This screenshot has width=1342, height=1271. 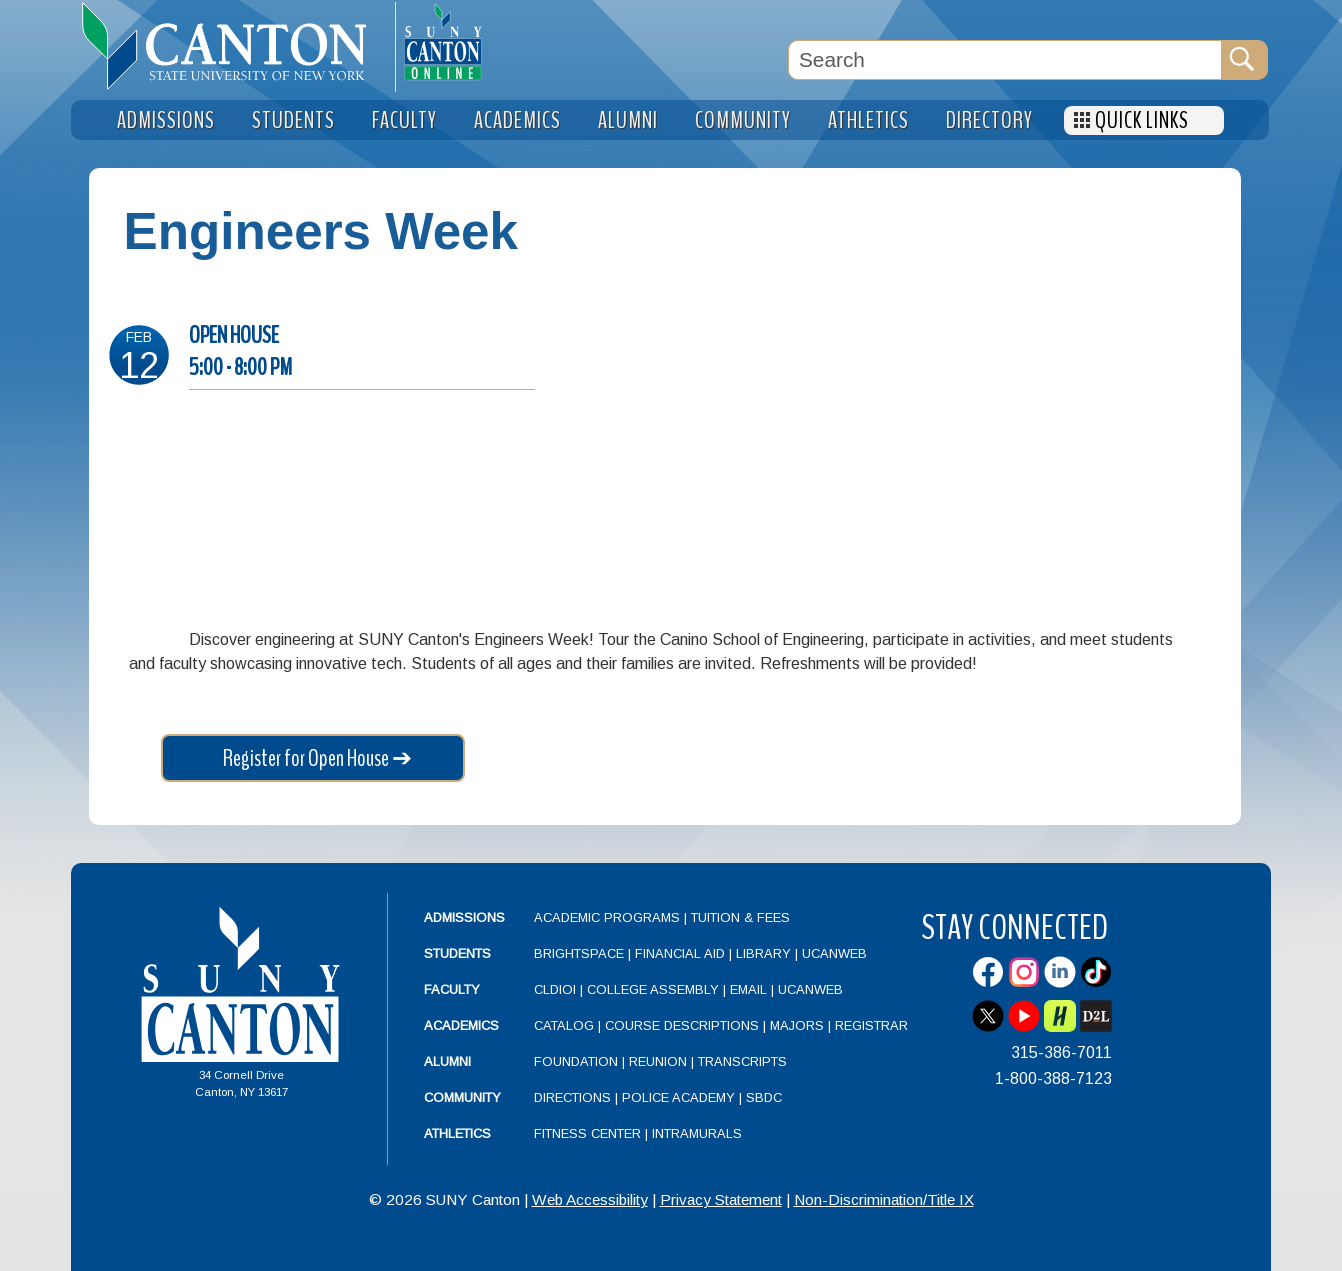 What do you see at coordinates (457, 1133) in the screenshot?
I see `Athletics` at bounding box center [457, 1133].